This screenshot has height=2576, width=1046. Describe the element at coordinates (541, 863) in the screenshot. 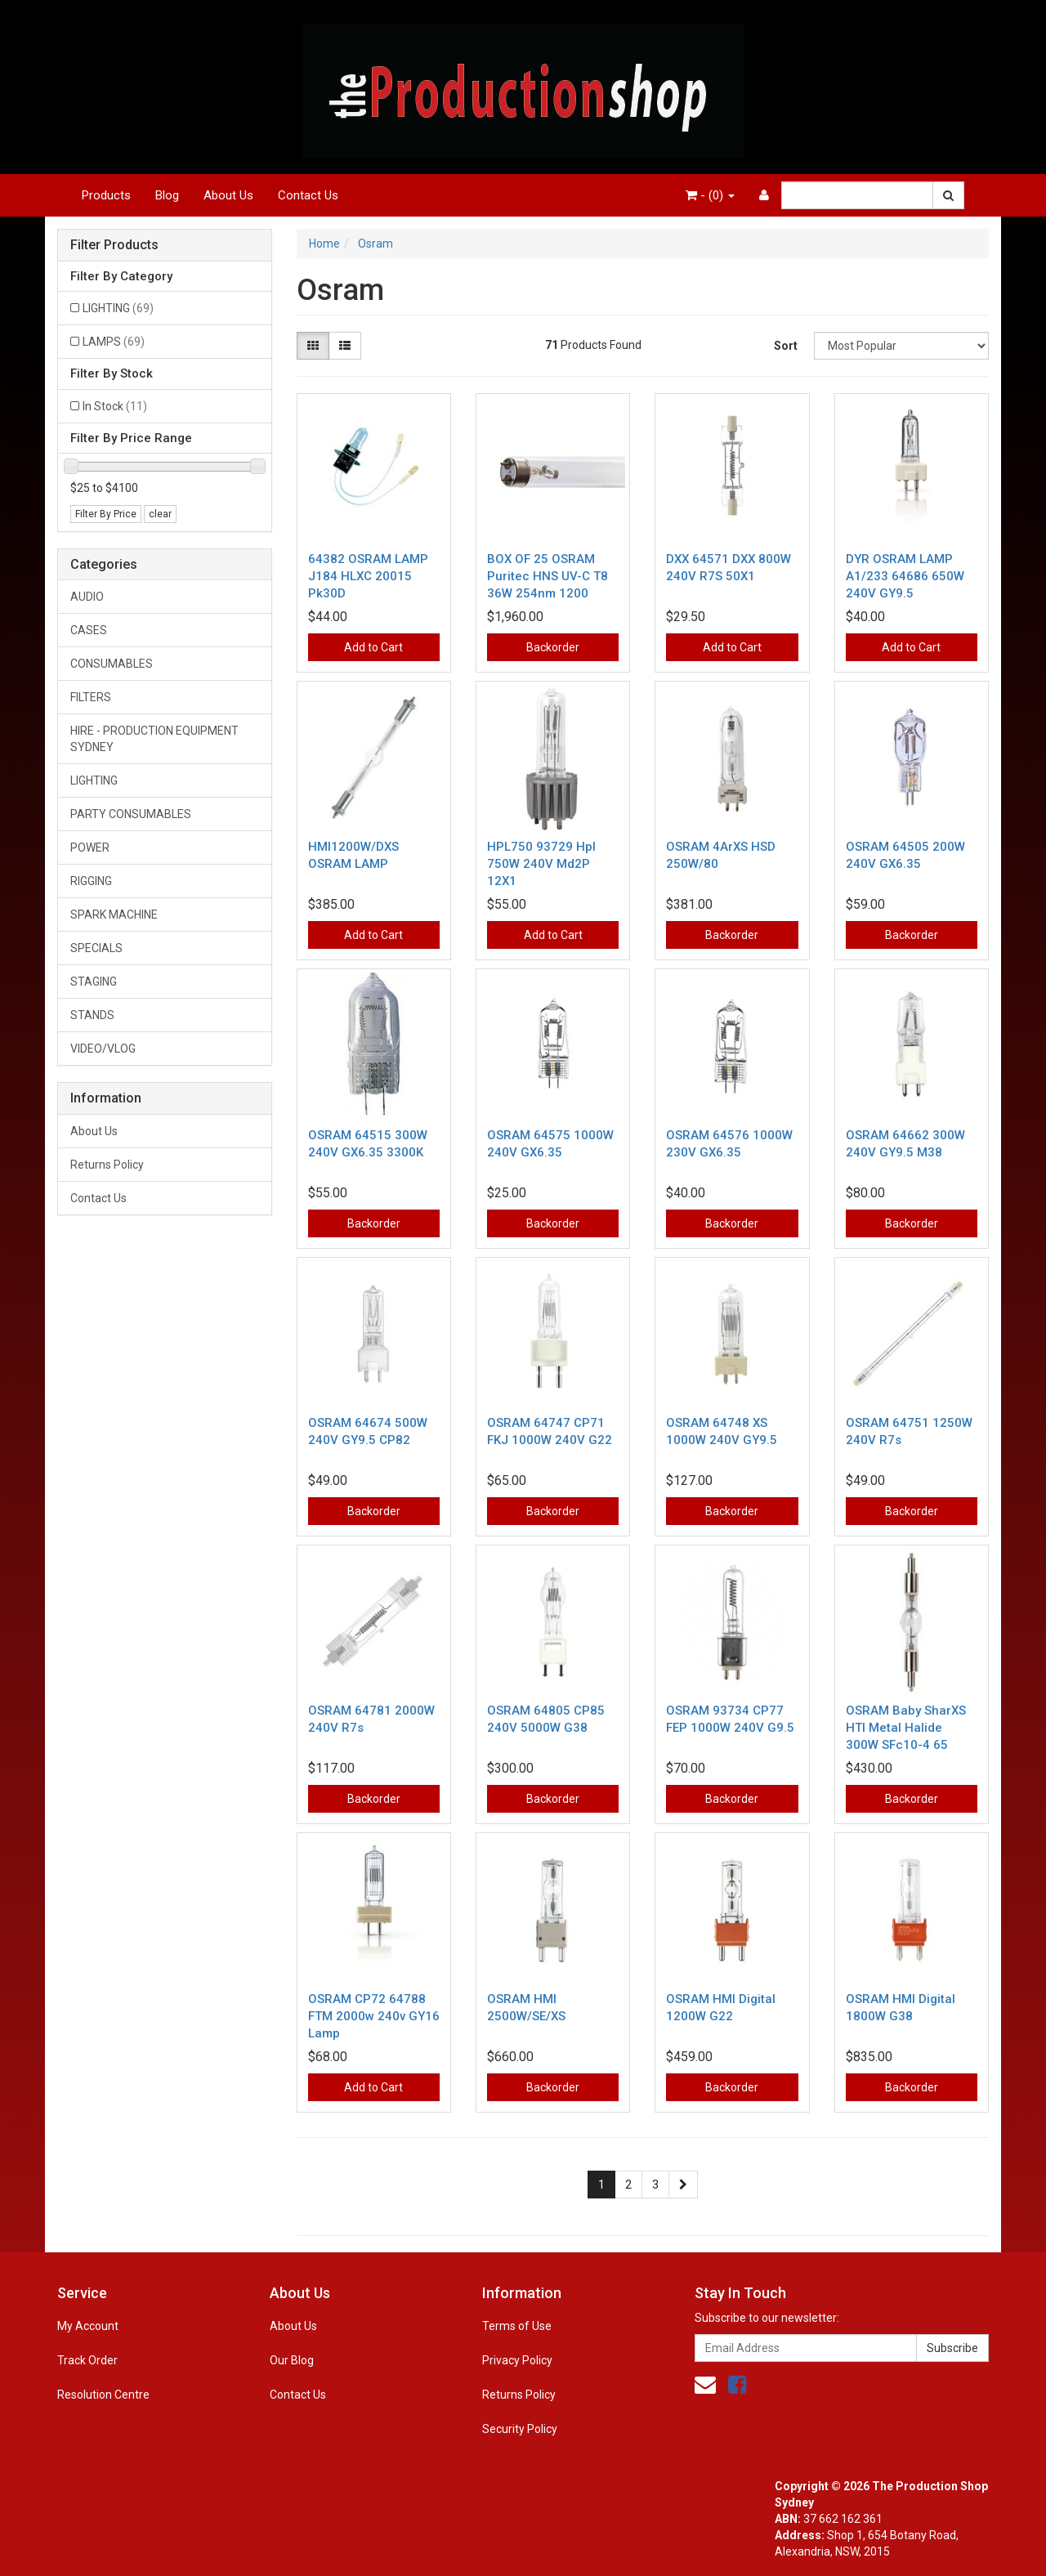

I see `HPL750 93729 Hpl 750W 240V Md2P 12X1` at that location.